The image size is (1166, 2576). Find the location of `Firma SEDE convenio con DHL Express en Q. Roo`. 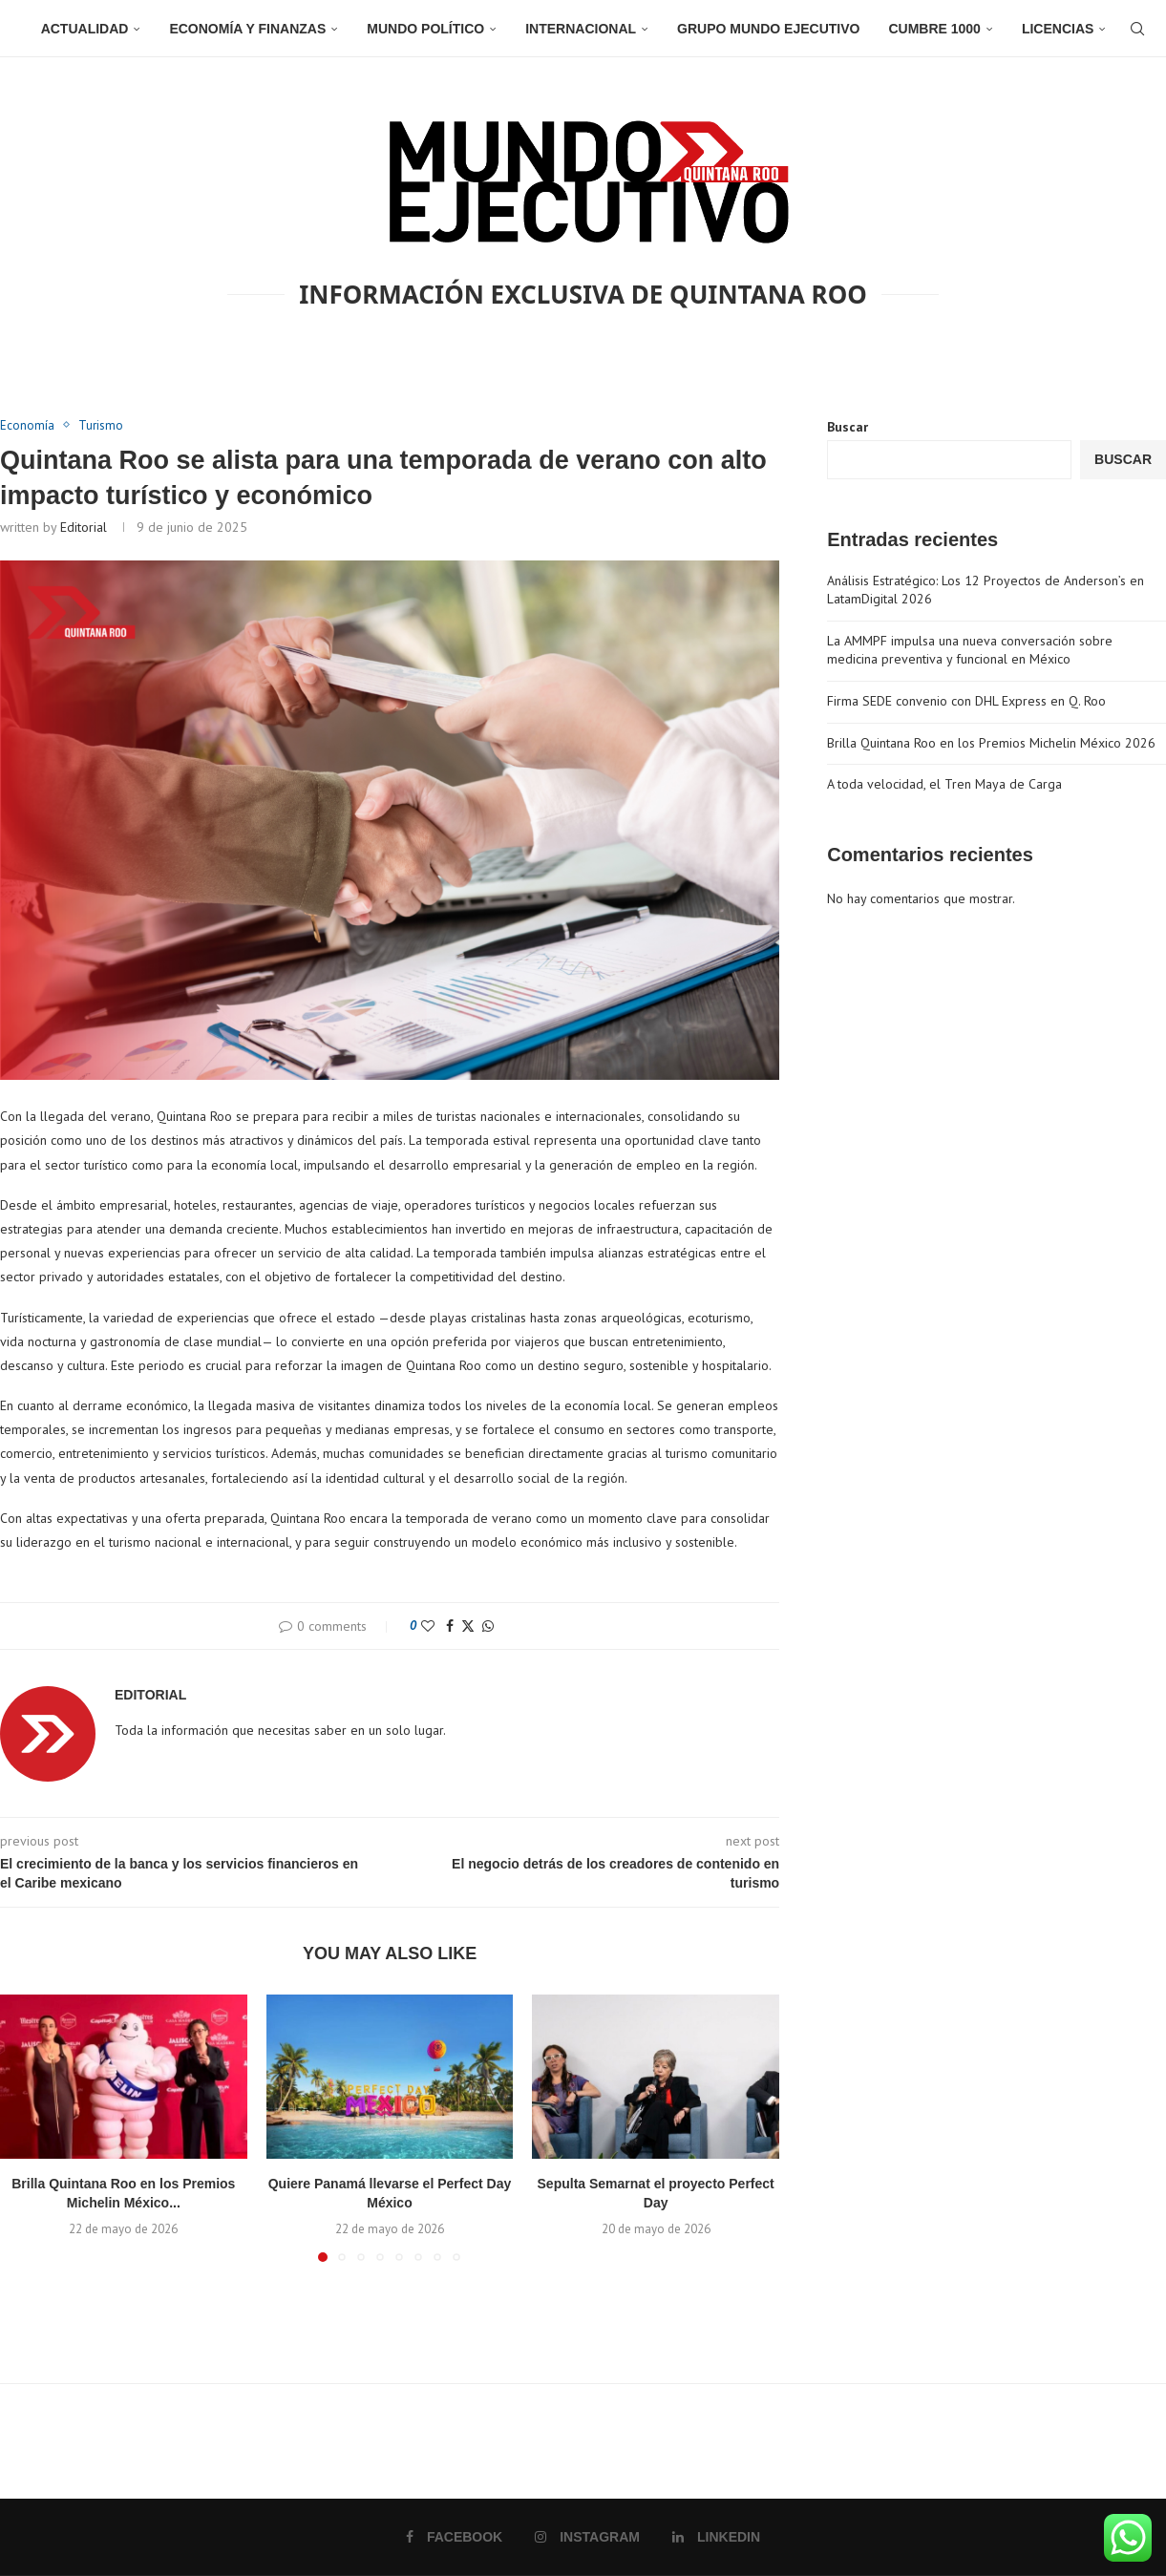

Firma SEDE convenio con DHL Express en Q. Roo is located at coordinates (966, 700).